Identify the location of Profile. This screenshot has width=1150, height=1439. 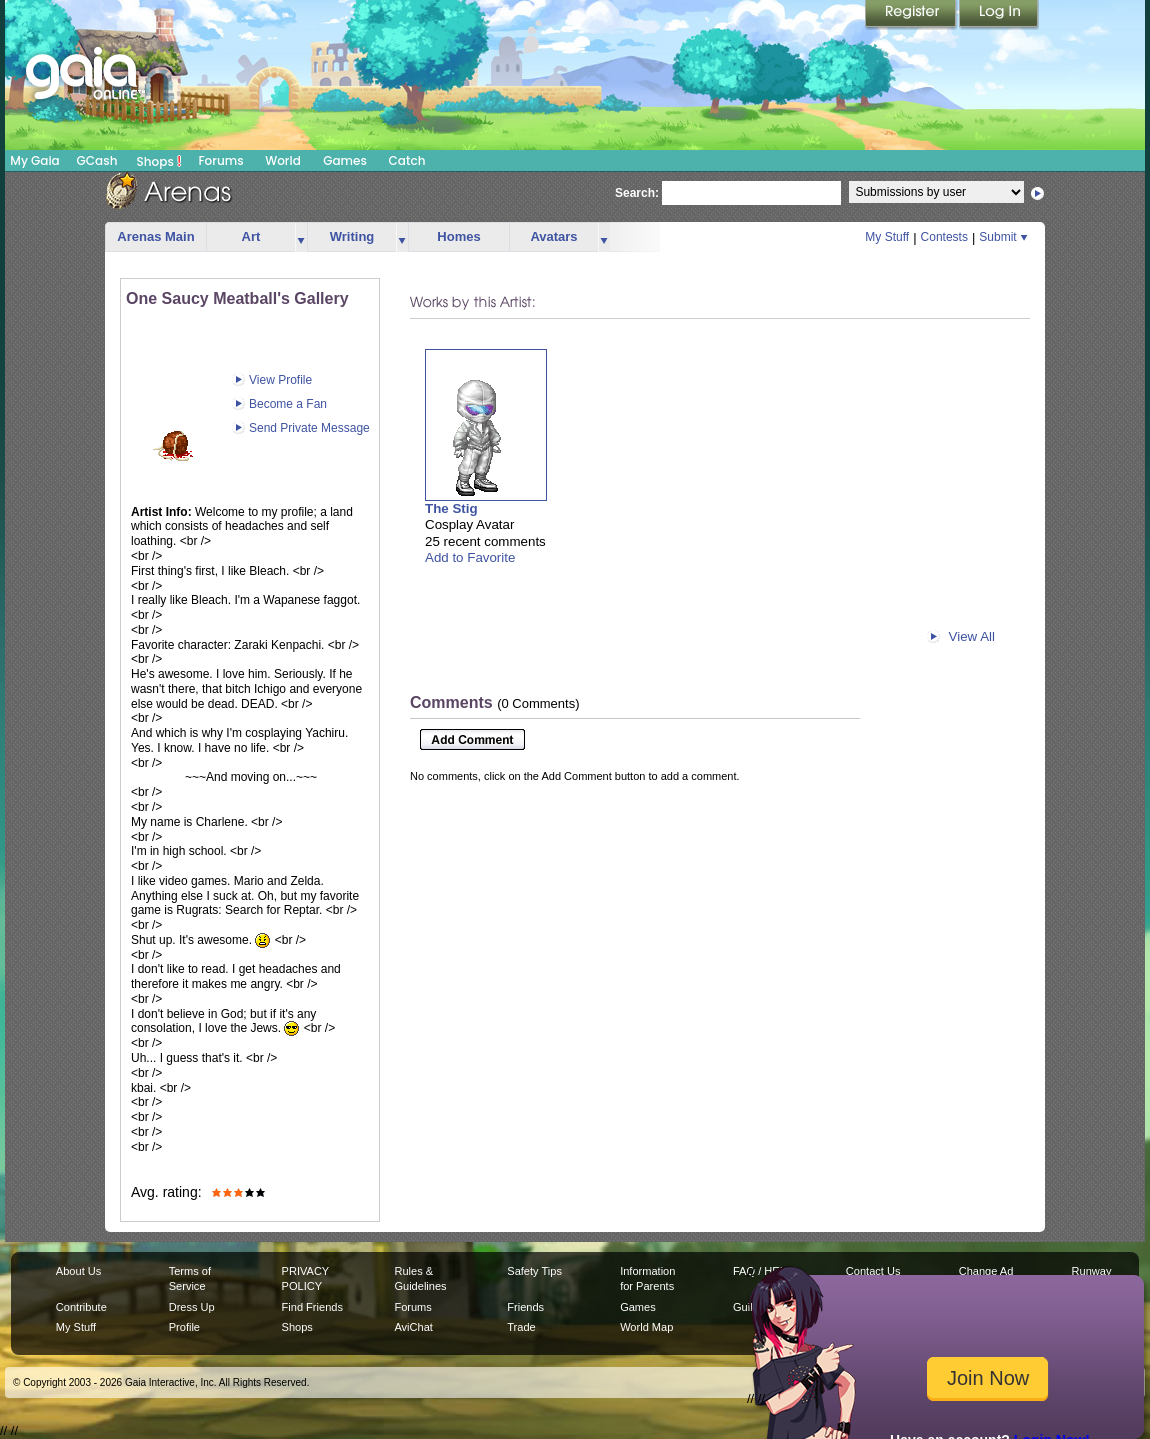
(184, 1327).